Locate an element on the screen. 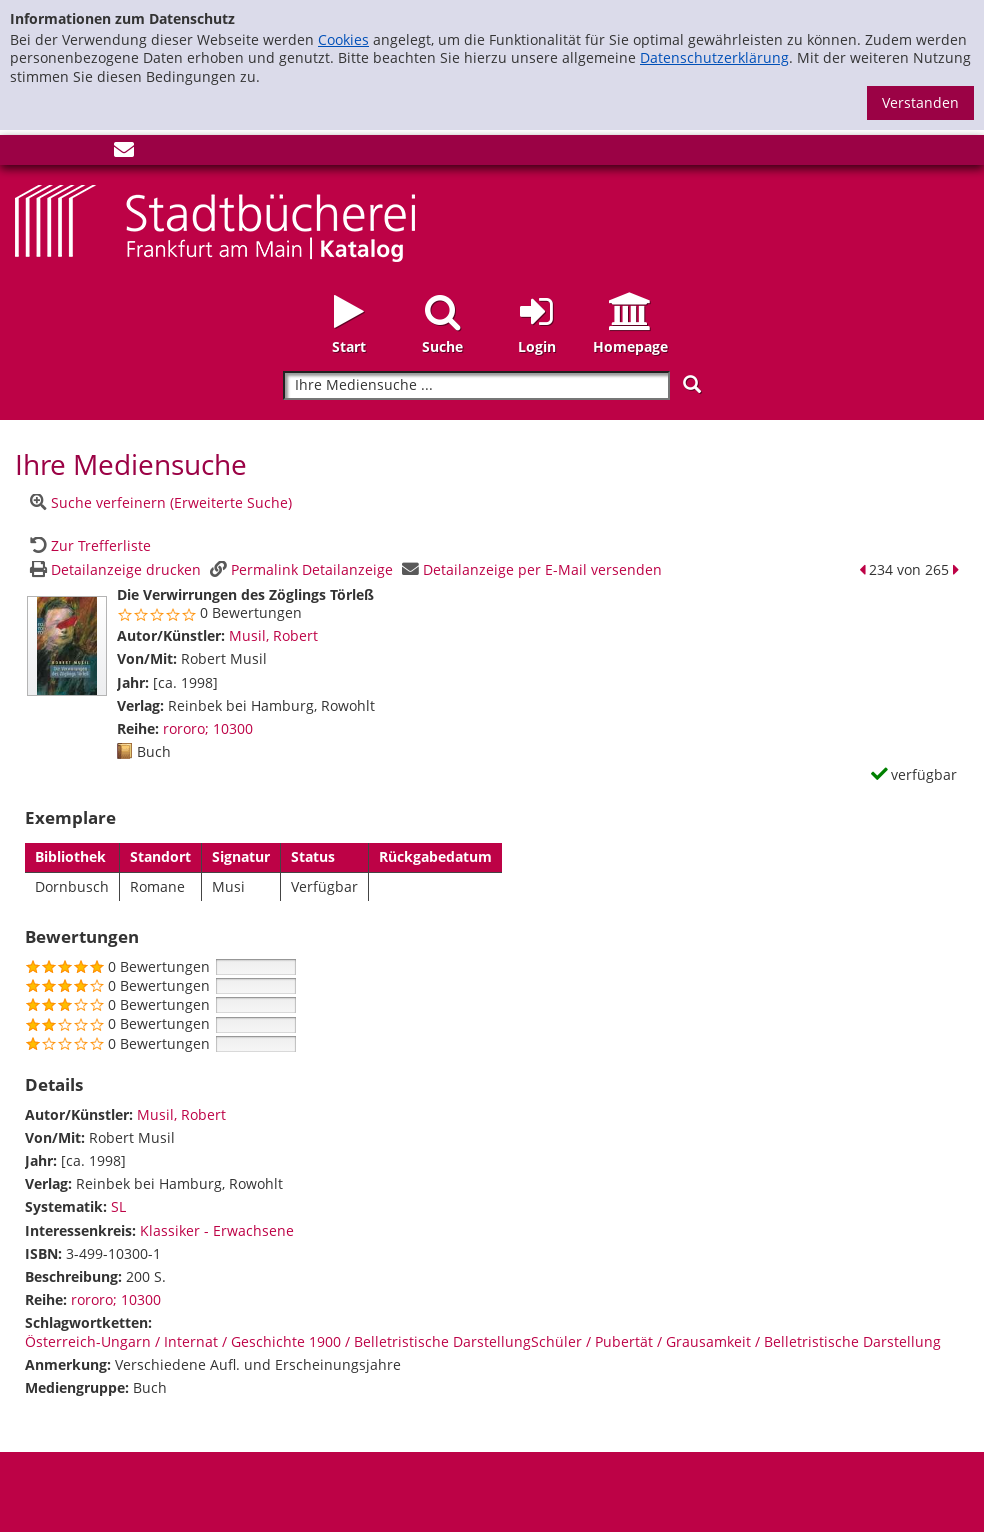  [Suchbegriff] is located at coordinates (476, 385).